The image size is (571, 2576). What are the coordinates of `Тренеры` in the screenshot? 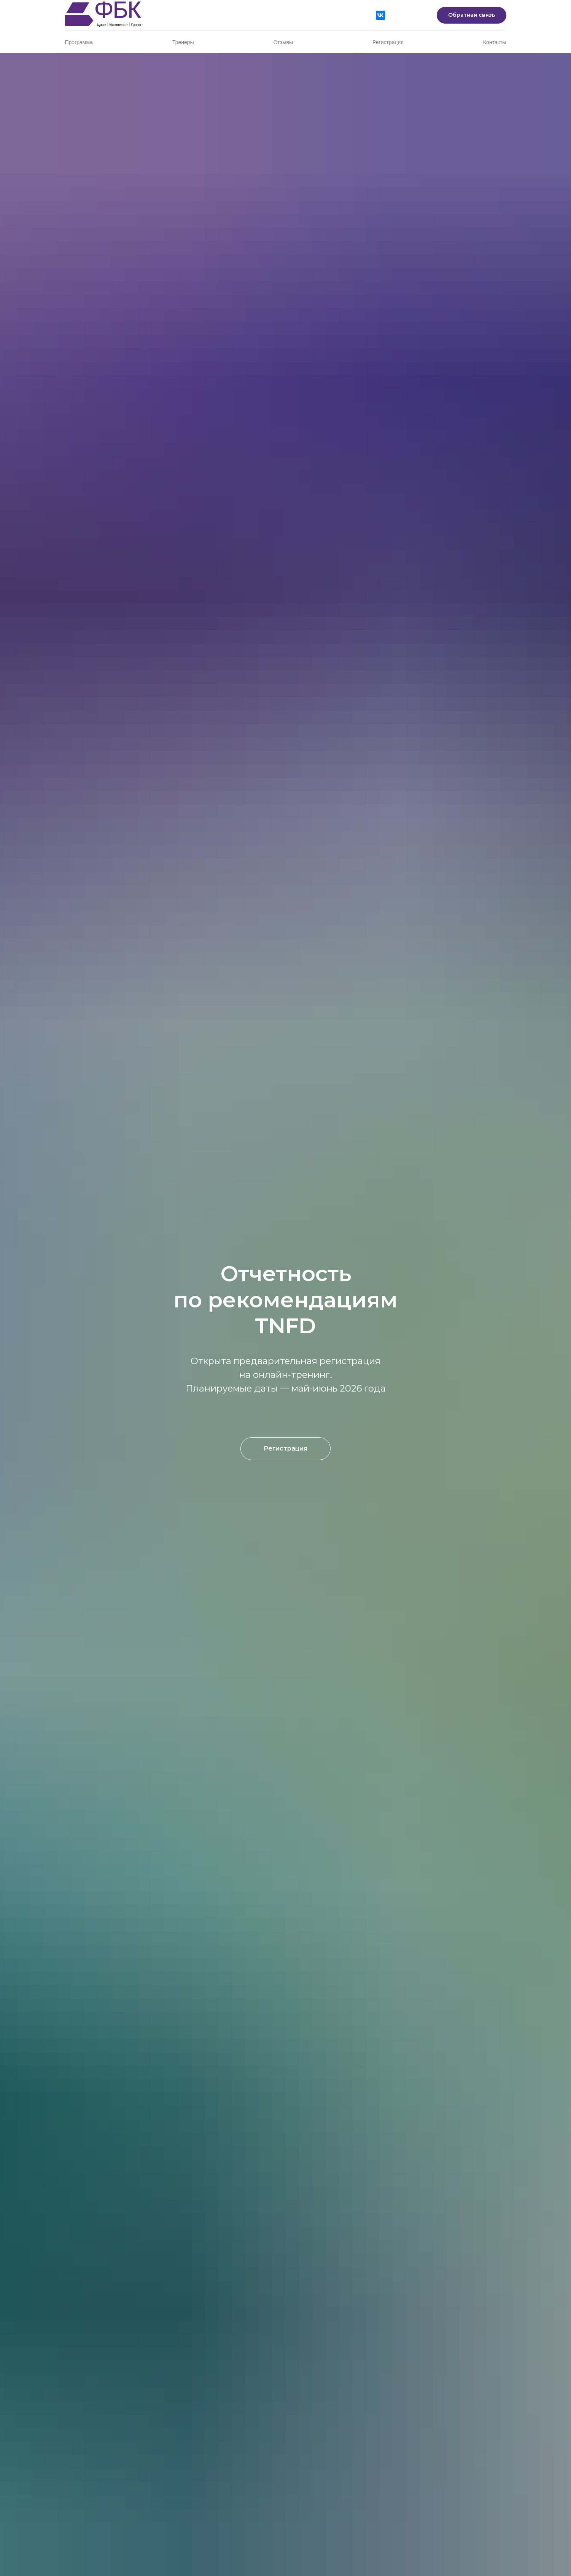 It's located at (183, 42).